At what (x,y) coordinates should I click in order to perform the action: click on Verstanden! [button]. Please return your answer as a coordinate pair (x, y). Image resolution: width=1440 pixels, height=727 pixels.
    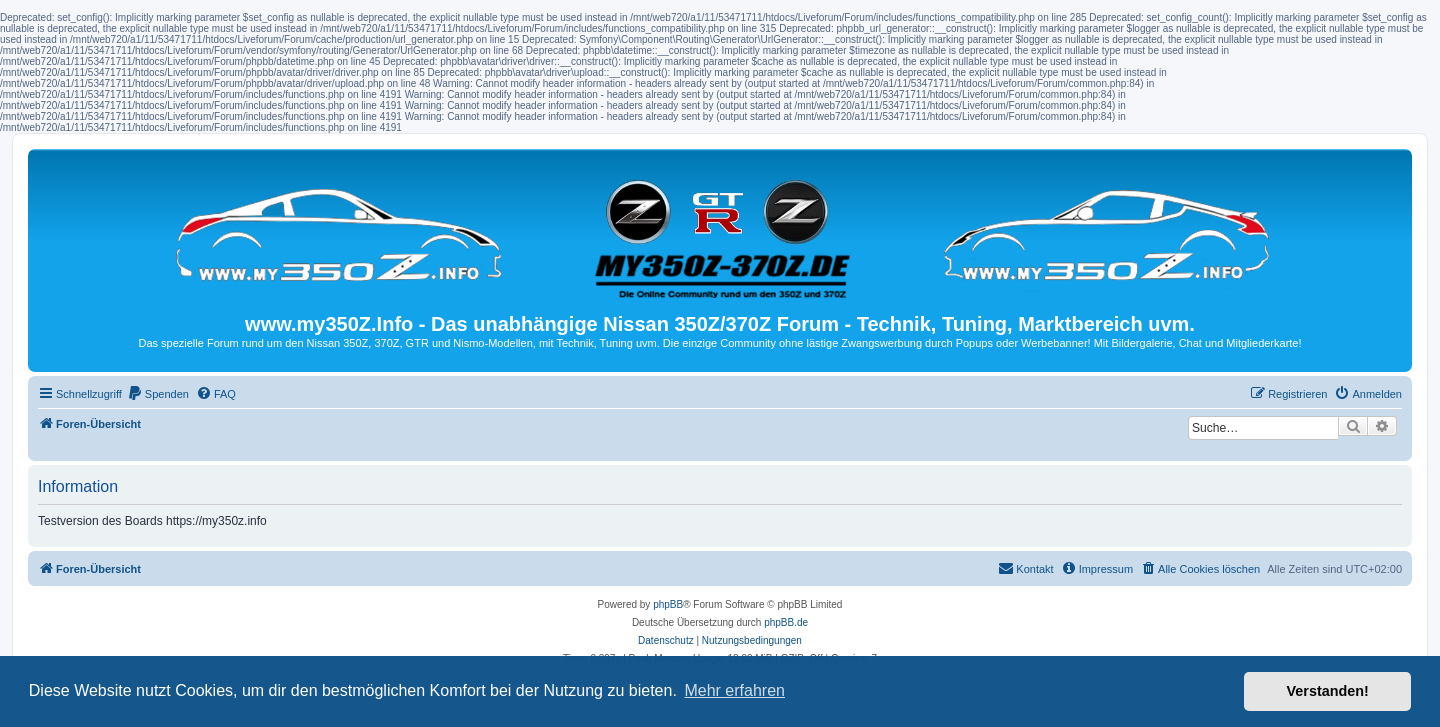
    Looking at the image, I should click on (1328, 691).